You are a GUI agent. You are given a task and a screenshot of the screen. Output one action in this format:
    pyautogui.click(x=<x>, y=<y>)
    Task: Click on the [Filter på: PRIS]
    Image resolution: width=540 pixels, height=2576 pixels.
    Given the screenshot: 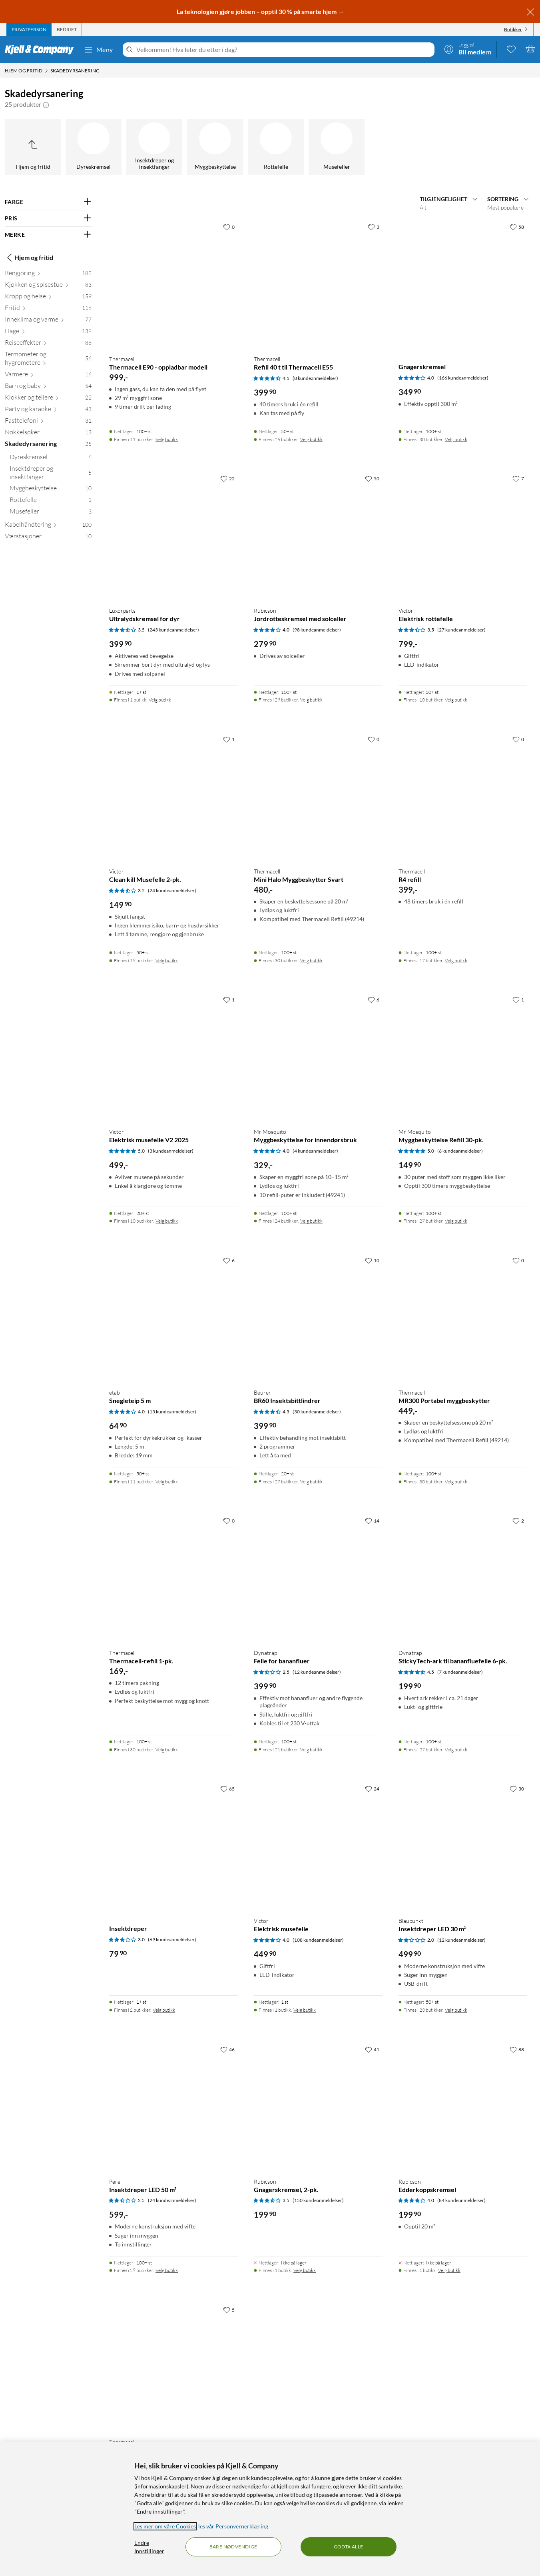 What is the action you would take?
    pyautogui.click(x=48, y=218)
    